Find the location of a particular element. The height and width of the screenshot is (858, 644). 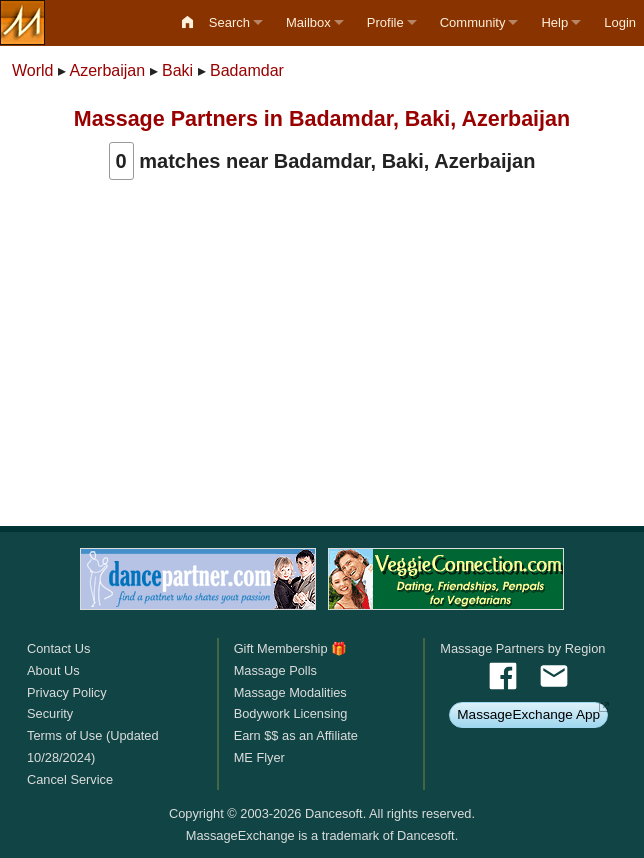

Massage Partners by Region is located at coordinates (522, 648).